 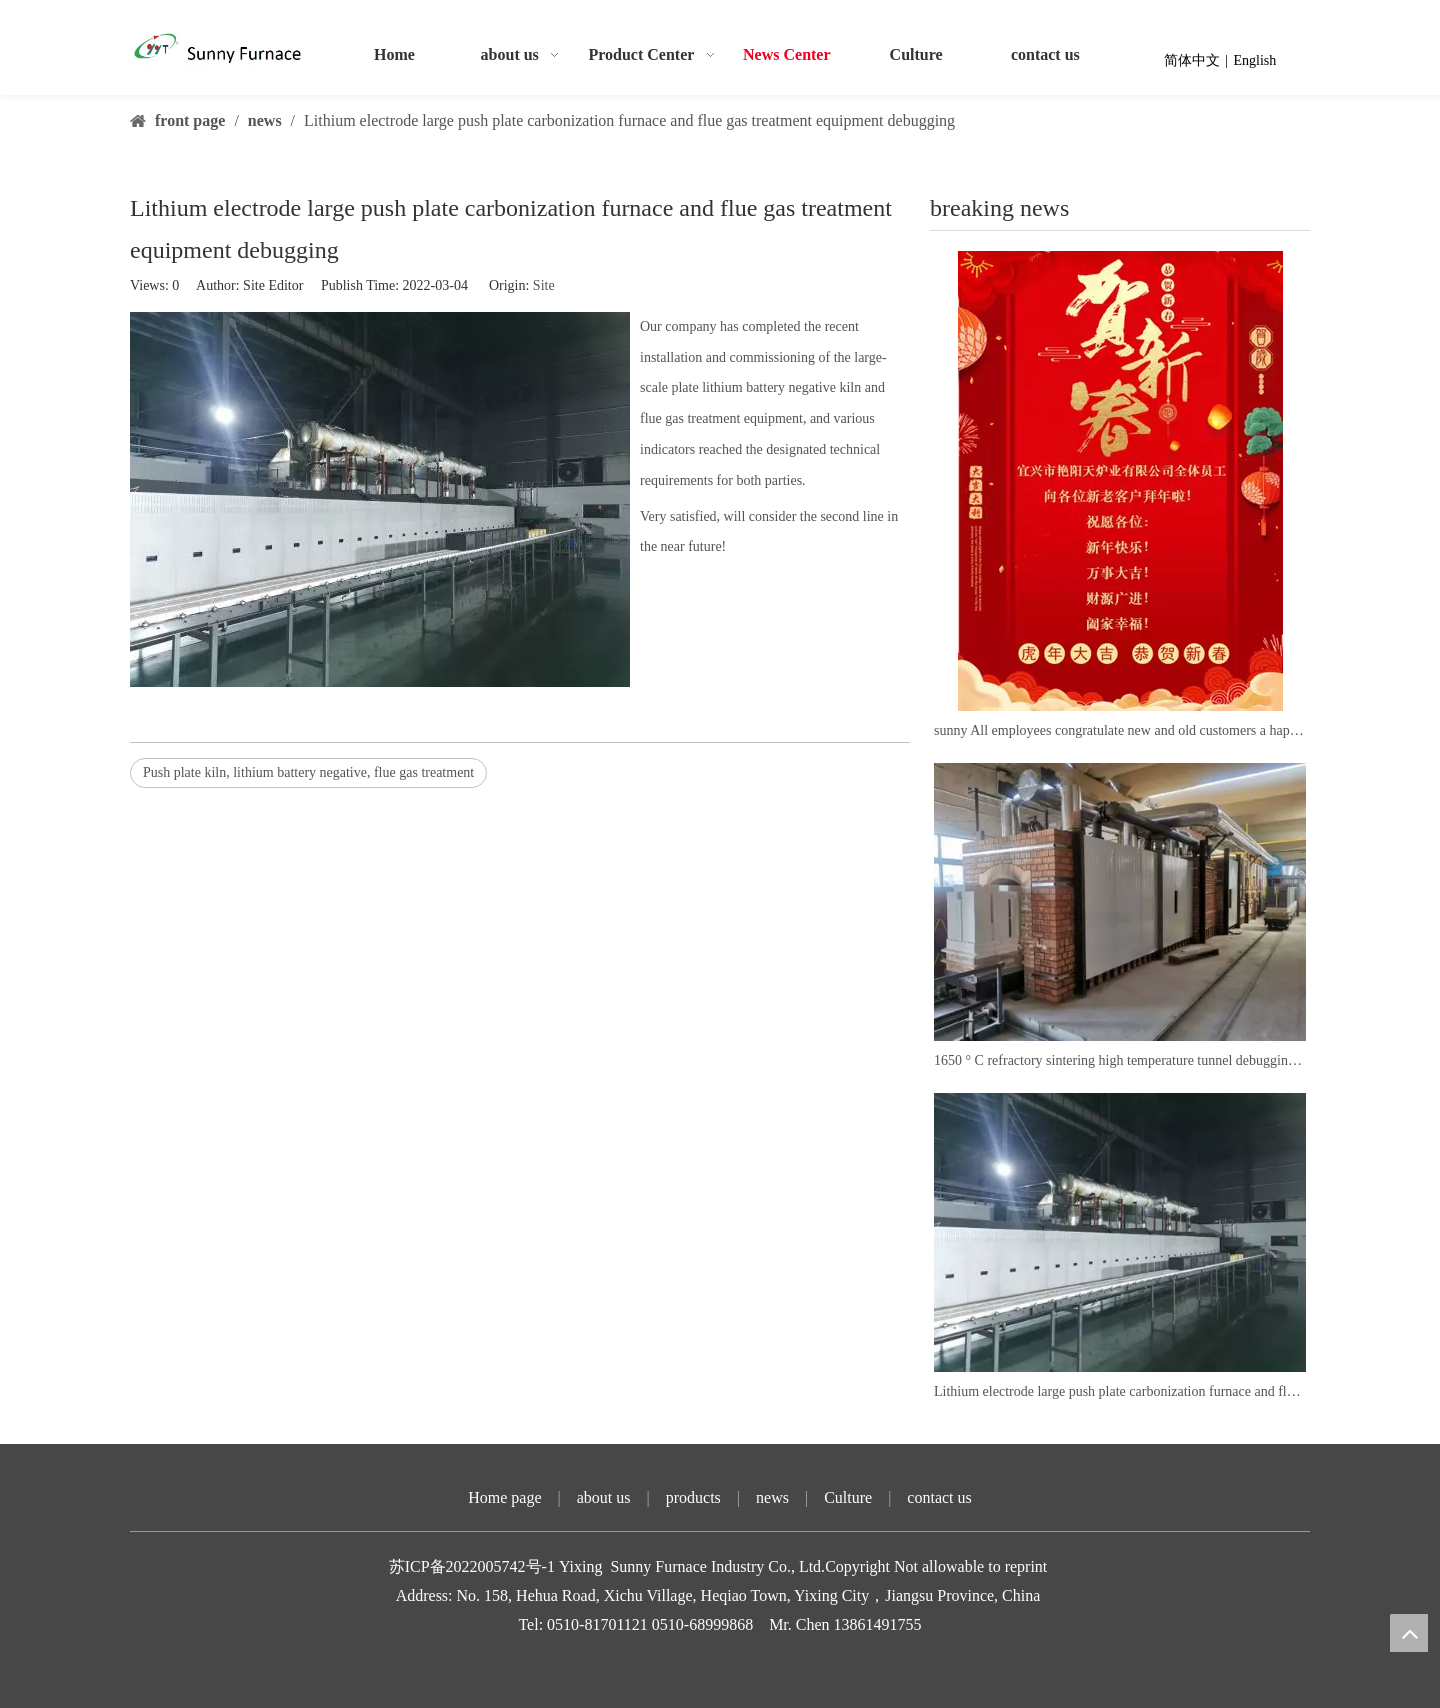 I want to click on sunny All employees congratulate new and old customers a happy new year!, so click(x=1120, y=730).